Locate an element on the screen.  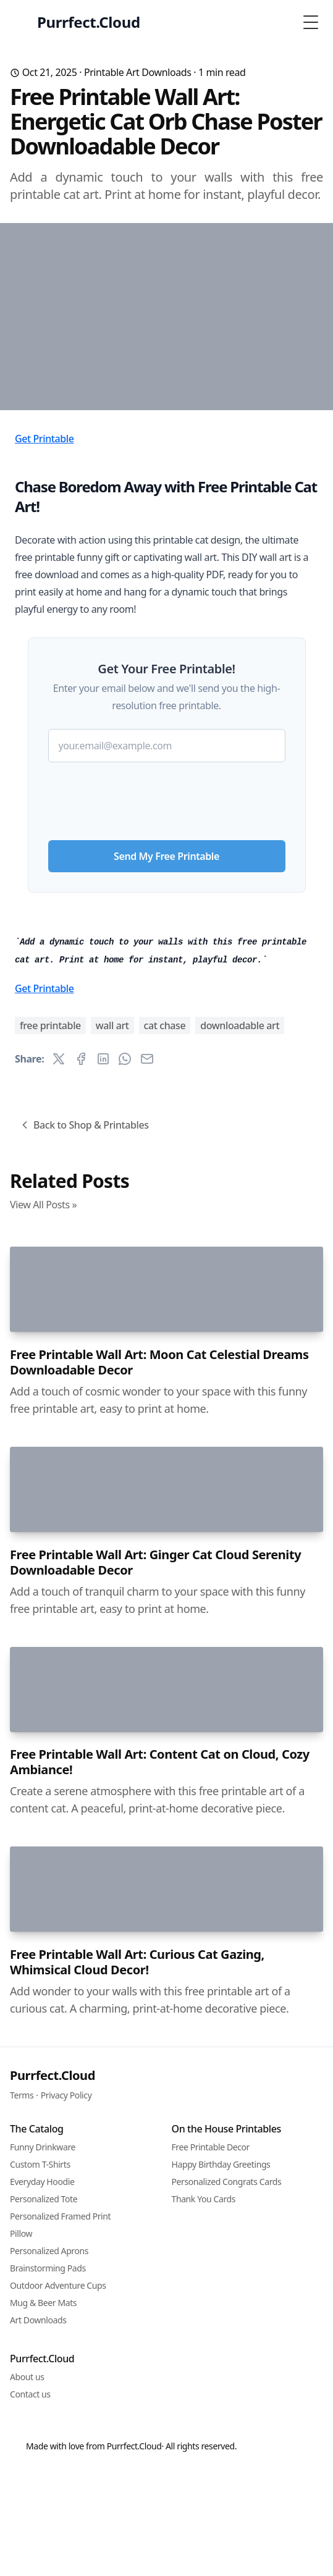
Free Printable Wall Art: Moon Cat Celestial Dreams Downloadable Decor is located at coordinates (159, 2039).